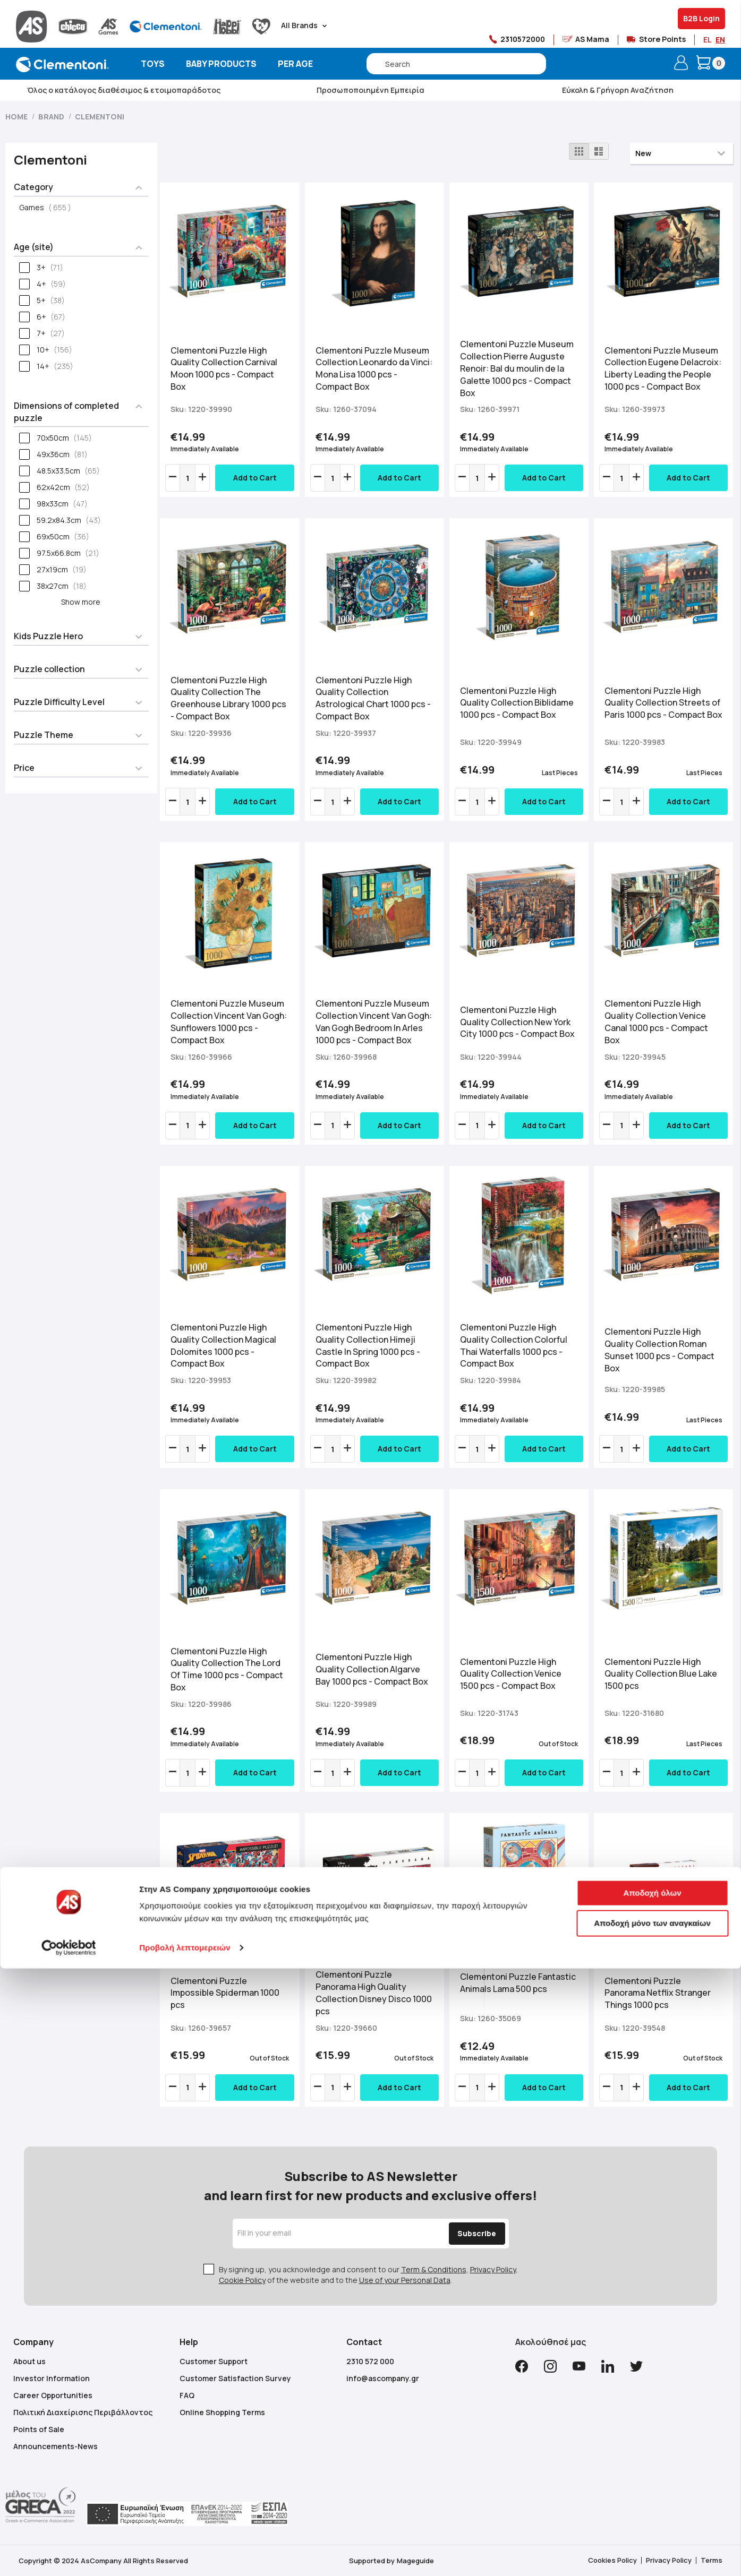 The image size is (741, 2576). Describe the element at coordinates (701, 18) in the screenshot. I see `B2B Login` at that location.